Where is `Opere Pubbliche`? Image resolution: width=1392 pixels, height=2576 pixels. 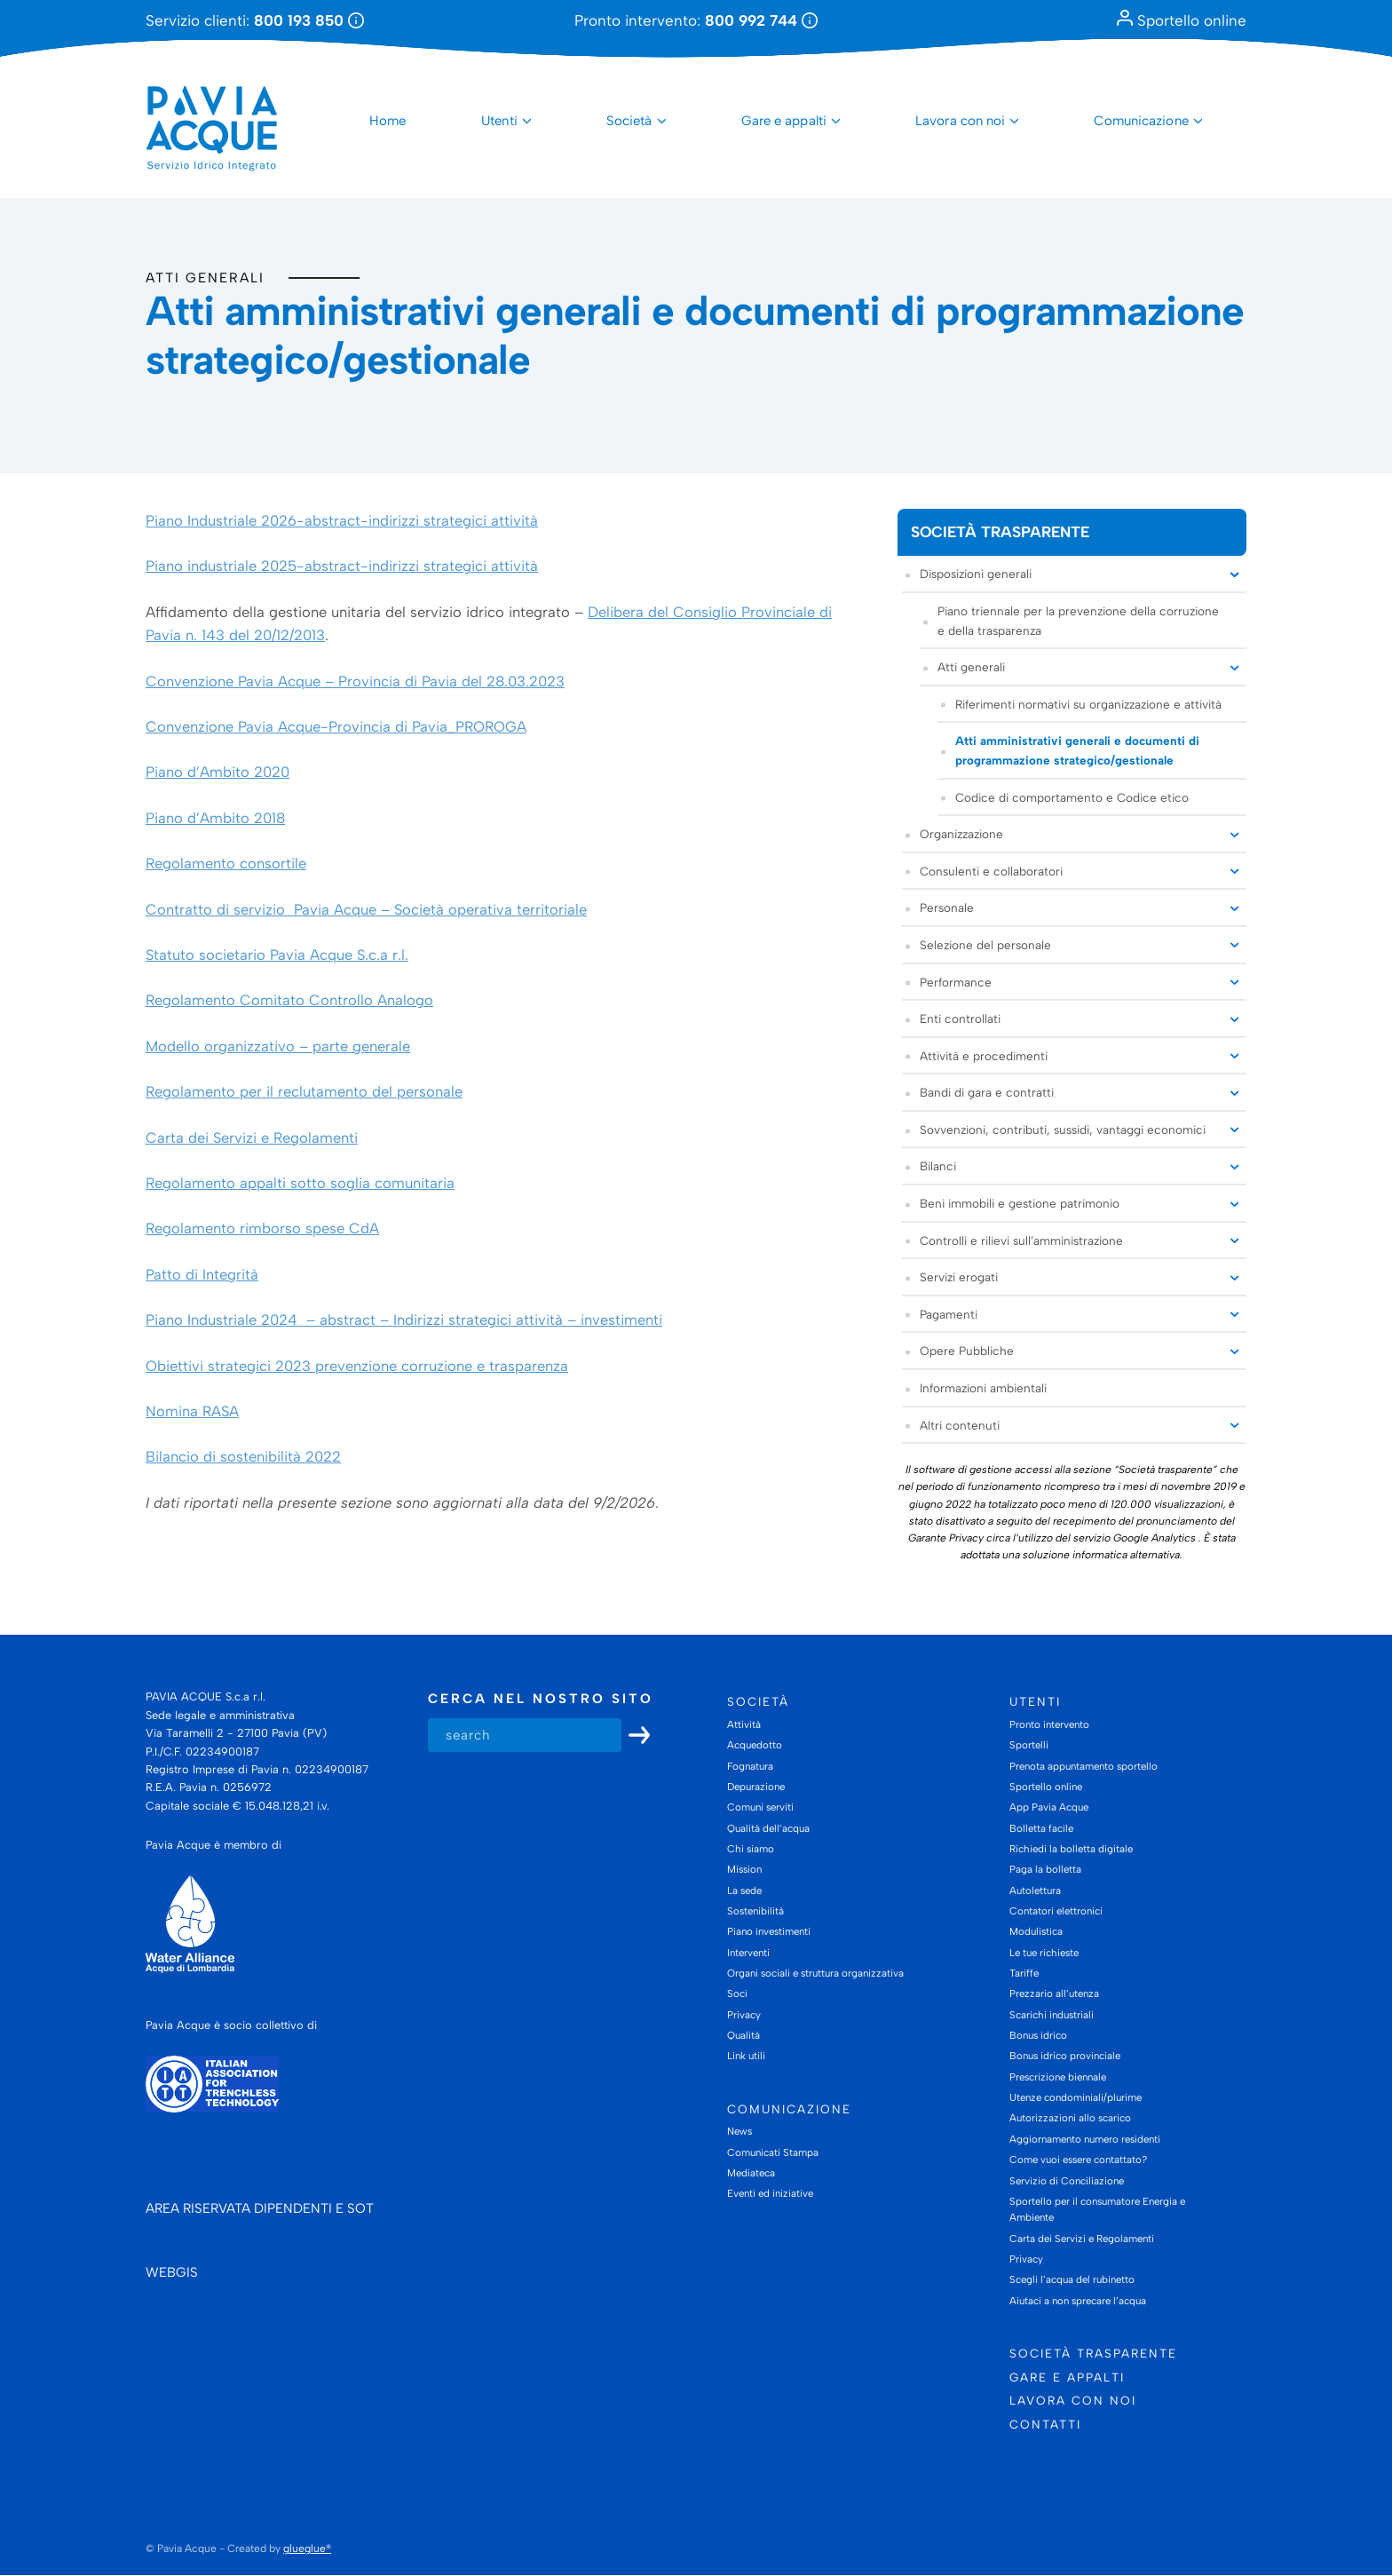
Opere Pubbliche is located at coordinates (967, 1351).